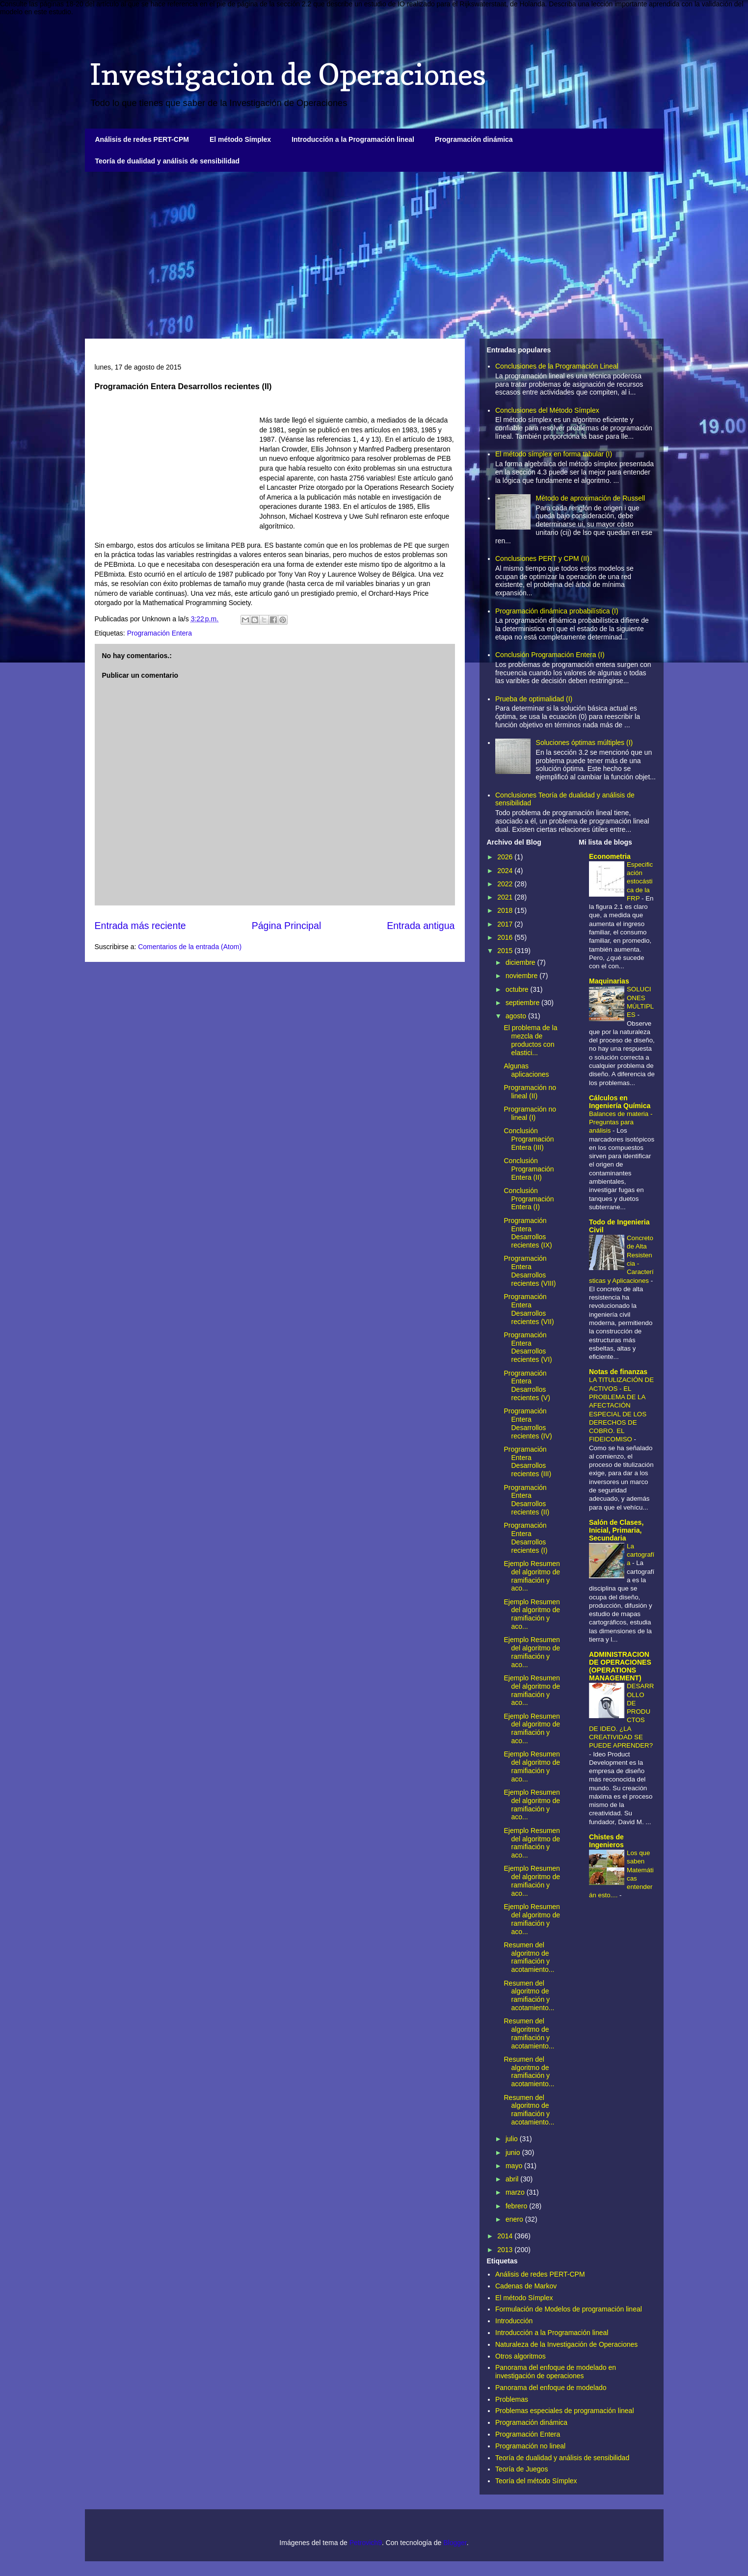 The height and width of the screenshot is (2576, 748). What do you see at coordinates (530, 1040) in the screenshot?
I see `El problema de la mezcla de productos con elastici...` at bounding box center [530, 1040].